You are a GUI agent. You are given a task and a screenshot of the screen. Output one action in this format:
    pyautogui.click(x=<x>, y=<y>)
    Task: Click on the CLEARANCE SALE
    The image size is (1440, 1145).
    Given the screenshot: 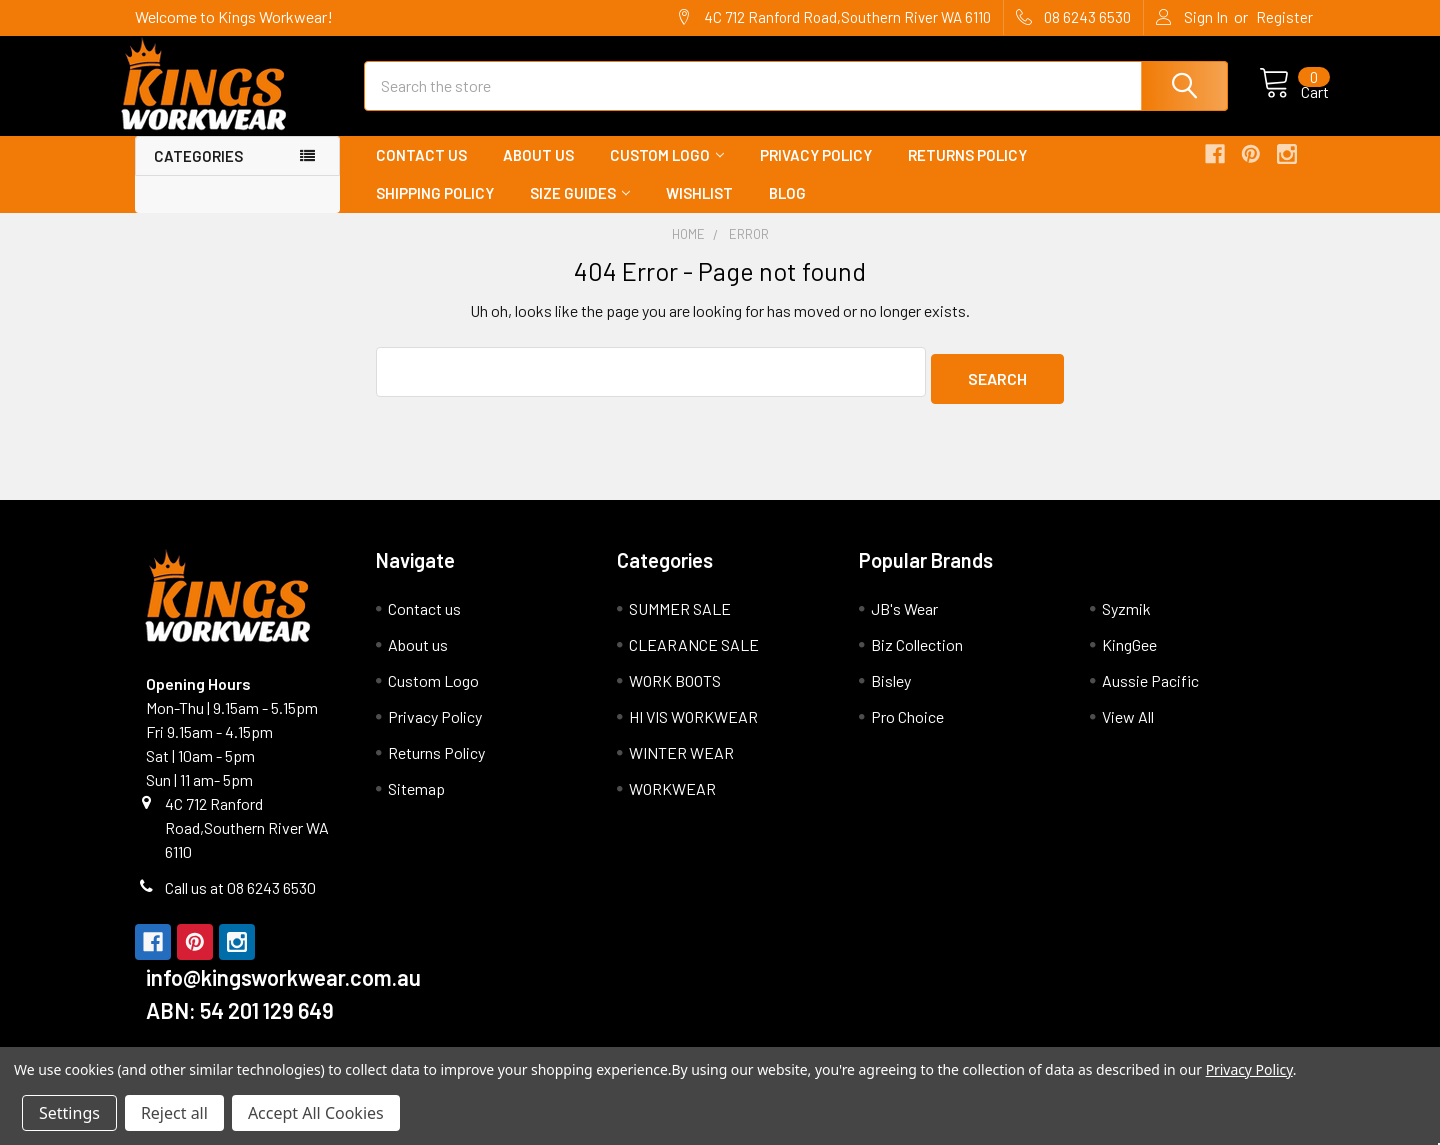 What is the action you would take?
    pyautogui.click(x=694, y=655)
    